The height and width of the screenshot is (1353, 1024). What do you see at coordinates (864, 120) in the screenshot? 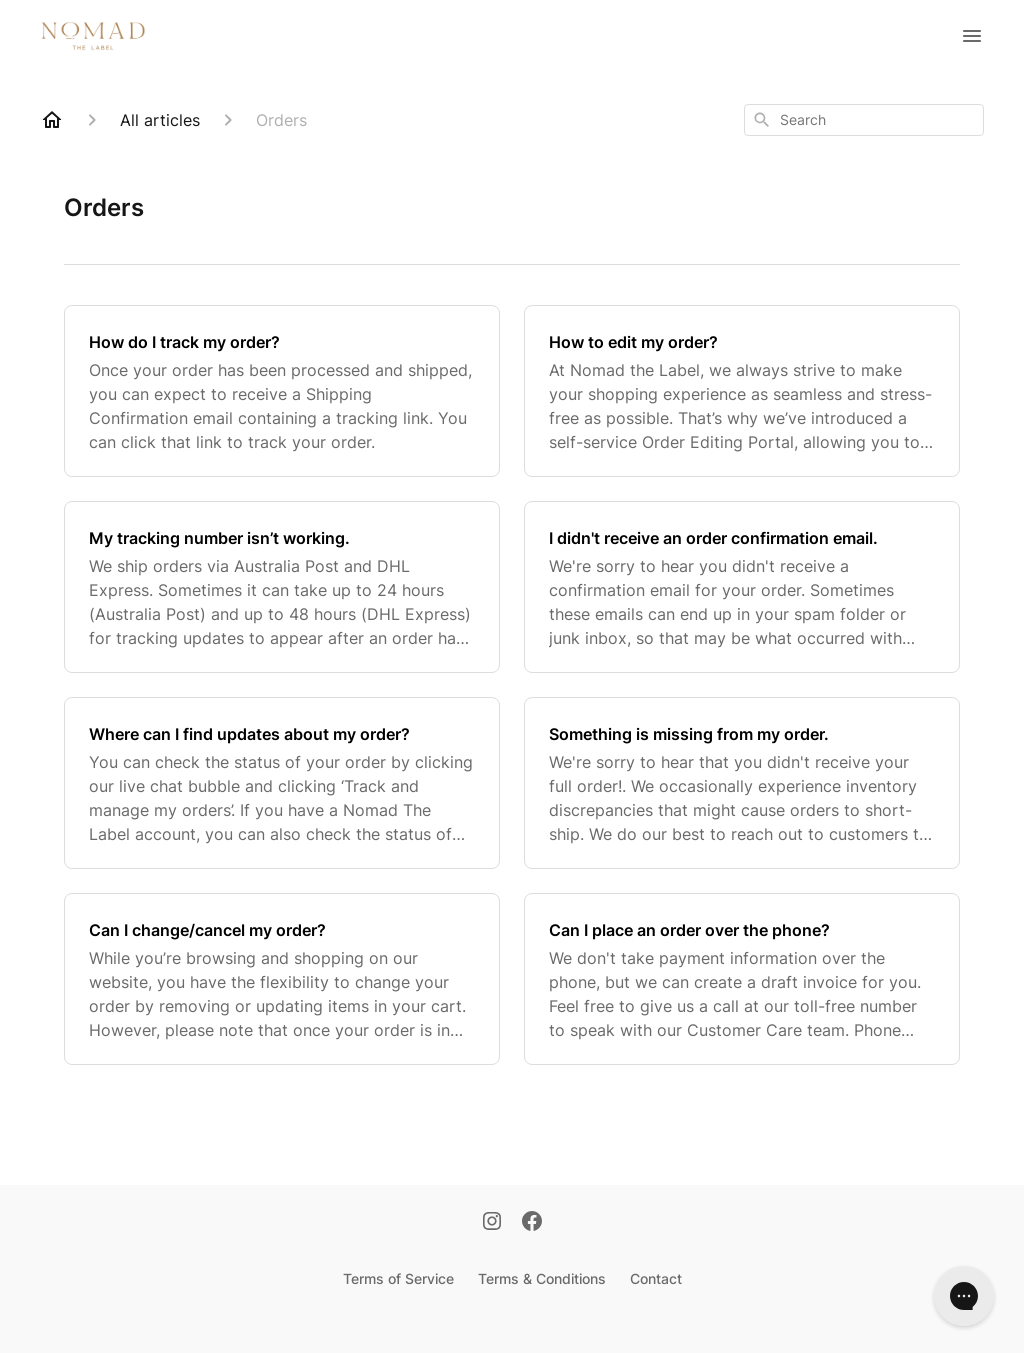
I see `[combobox]` at bounding box center [864, 120].